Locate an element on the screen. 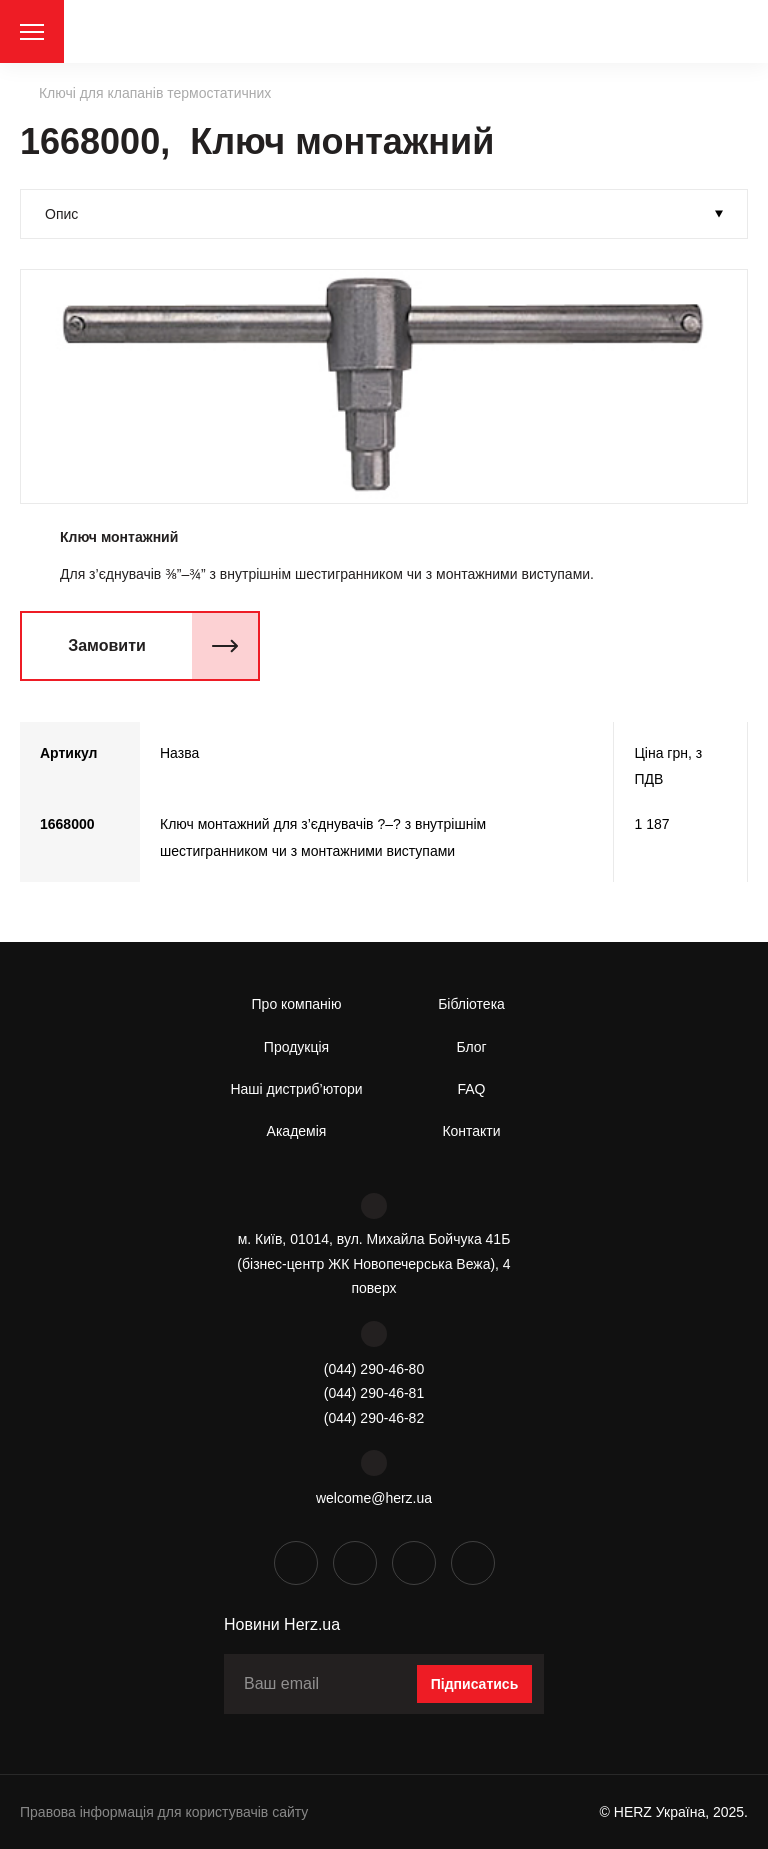  Блог is located at coordinates (471, 1047).